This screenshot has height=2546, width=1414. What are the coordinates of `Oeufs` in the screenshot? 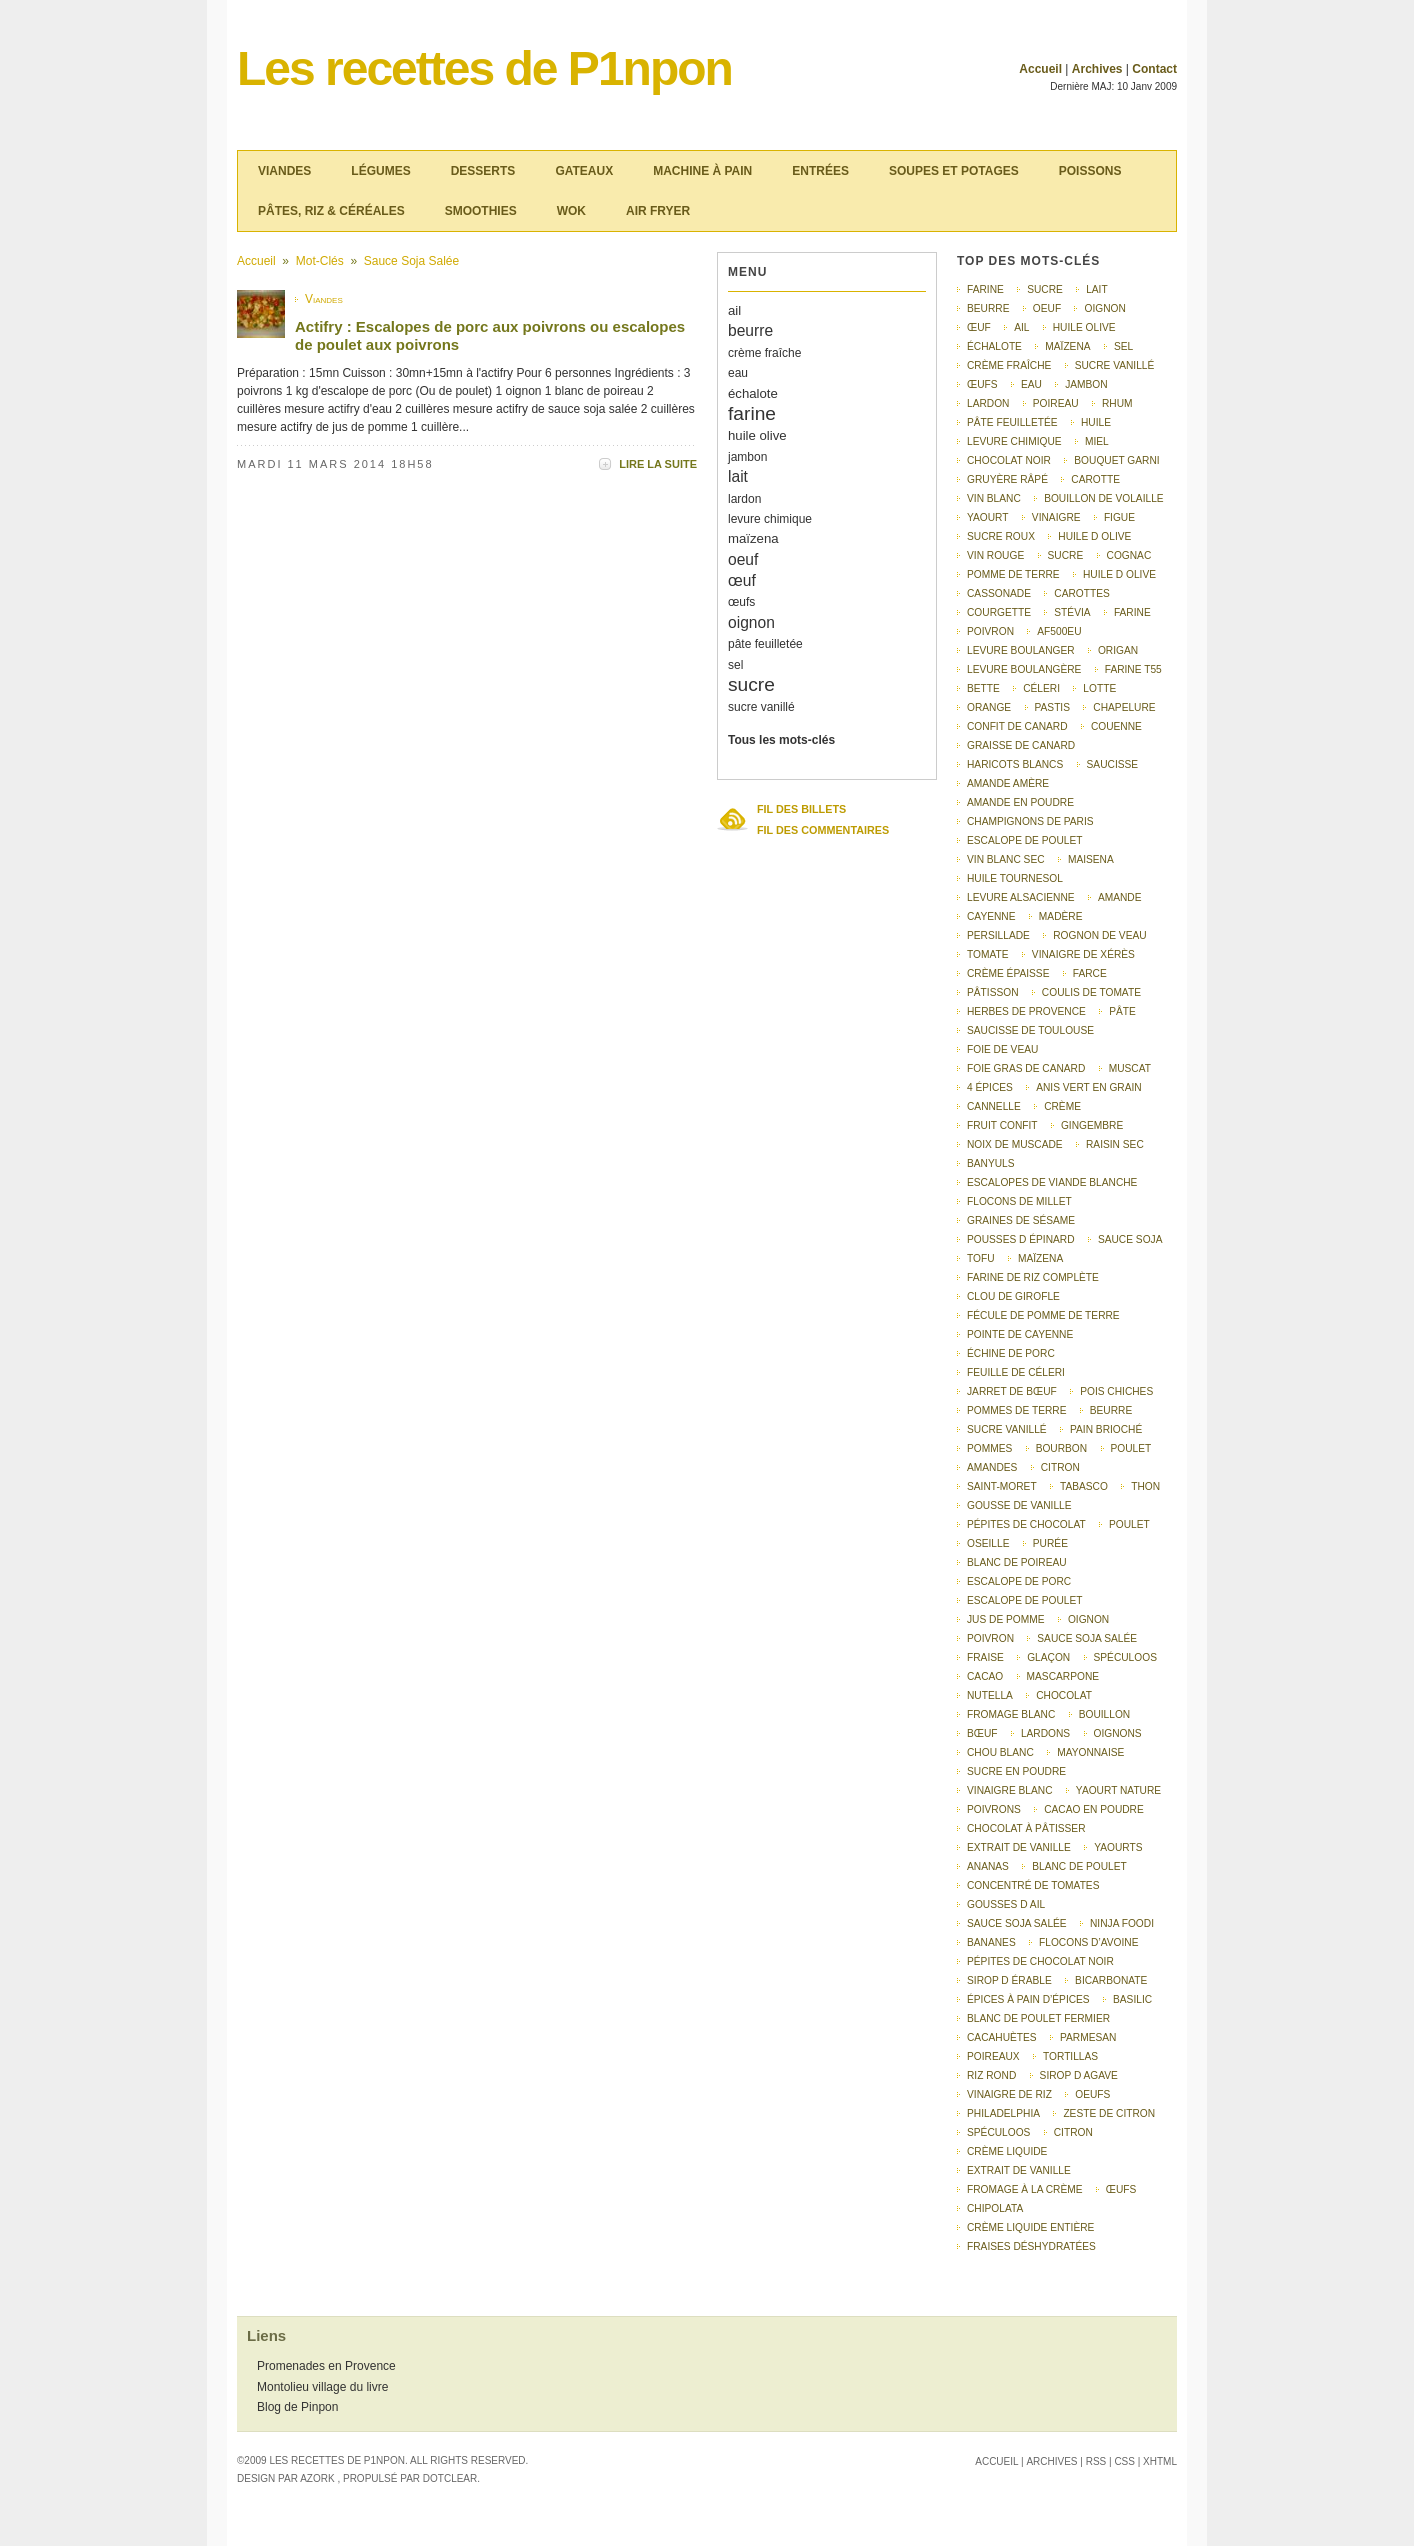 It's located at (1092, 2094).